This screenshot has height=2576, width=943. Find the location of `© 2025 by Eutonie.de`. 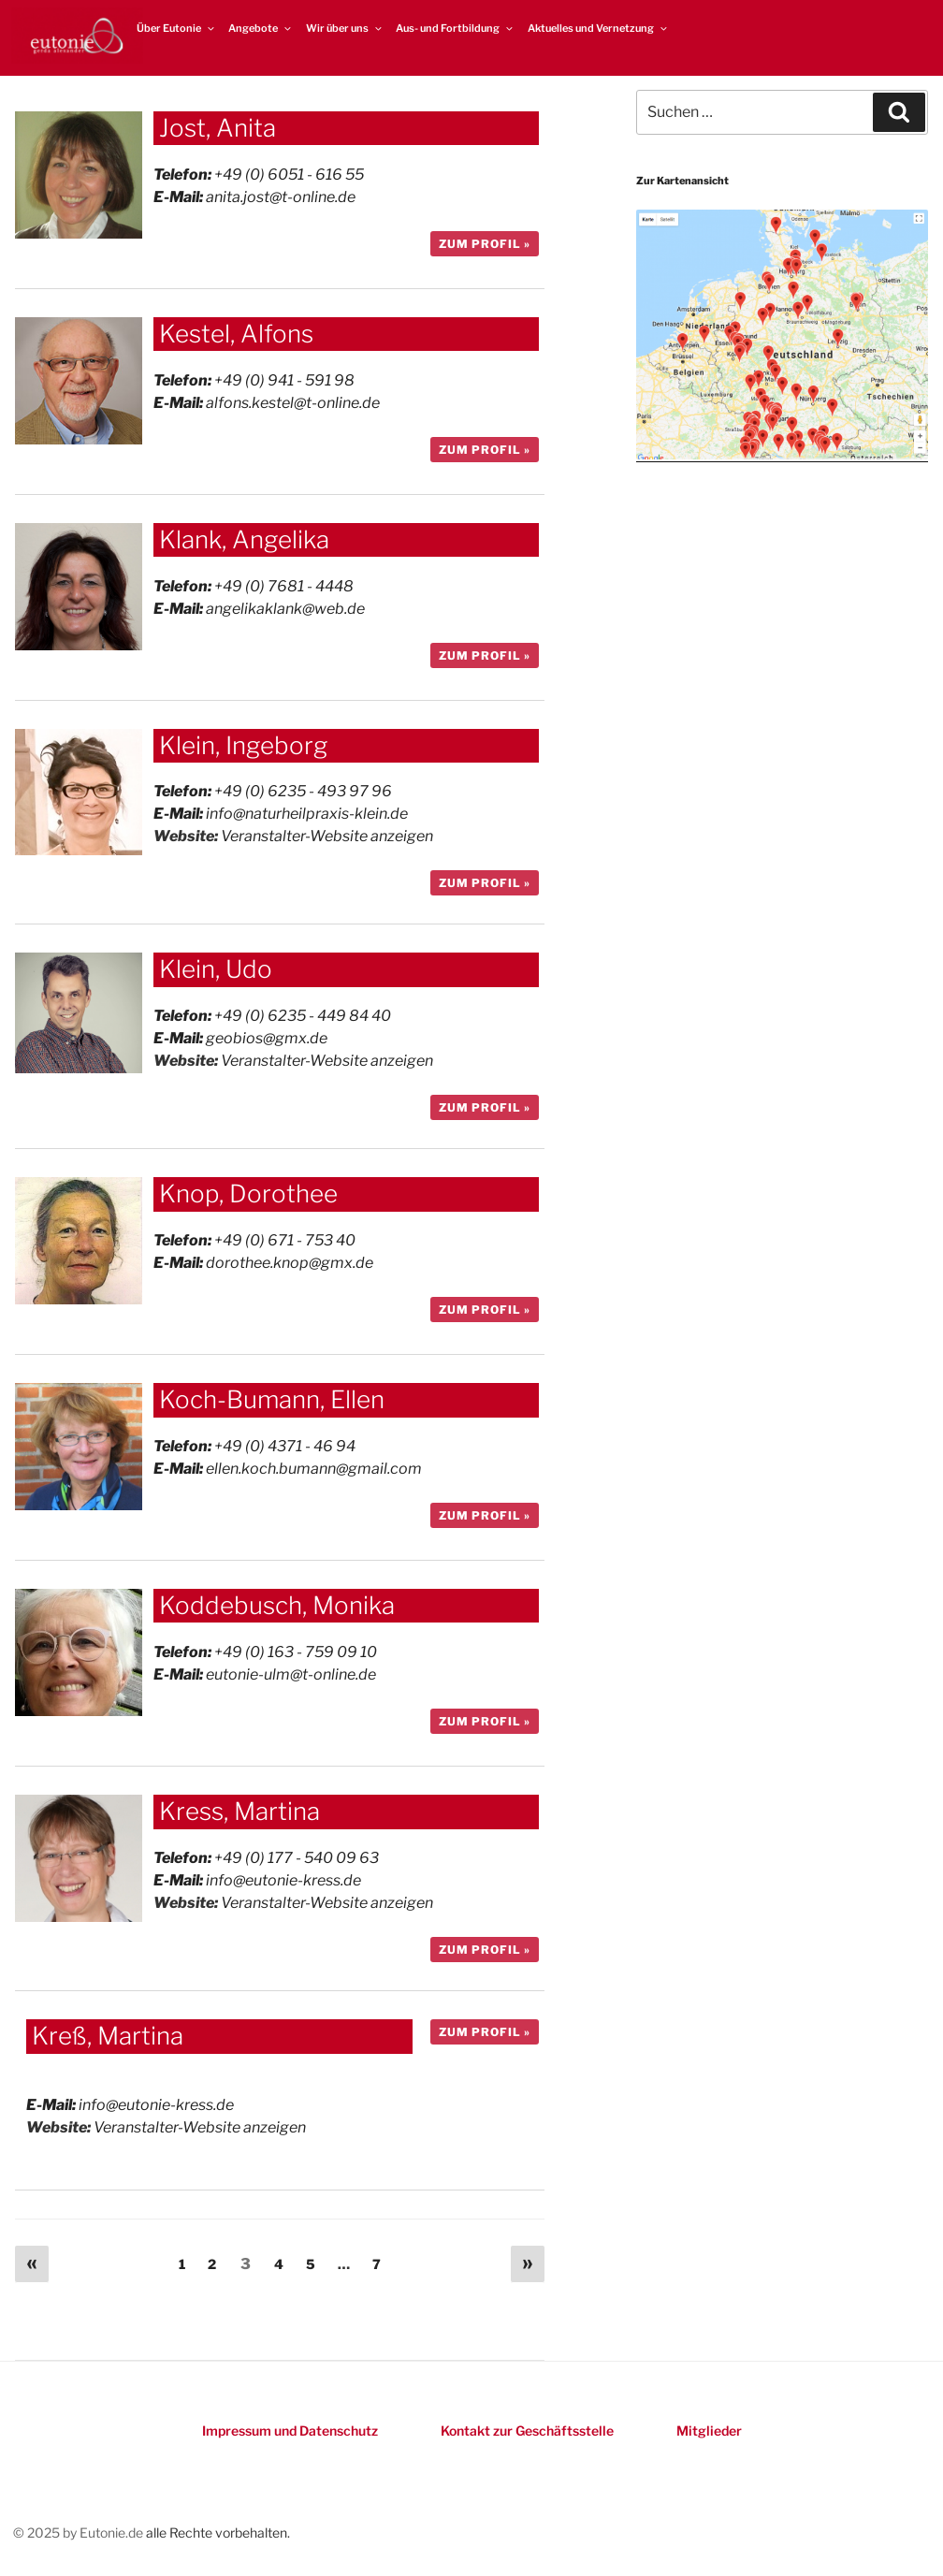

© 2025 by Eutonie.de is located at coordinates (79, 2532).